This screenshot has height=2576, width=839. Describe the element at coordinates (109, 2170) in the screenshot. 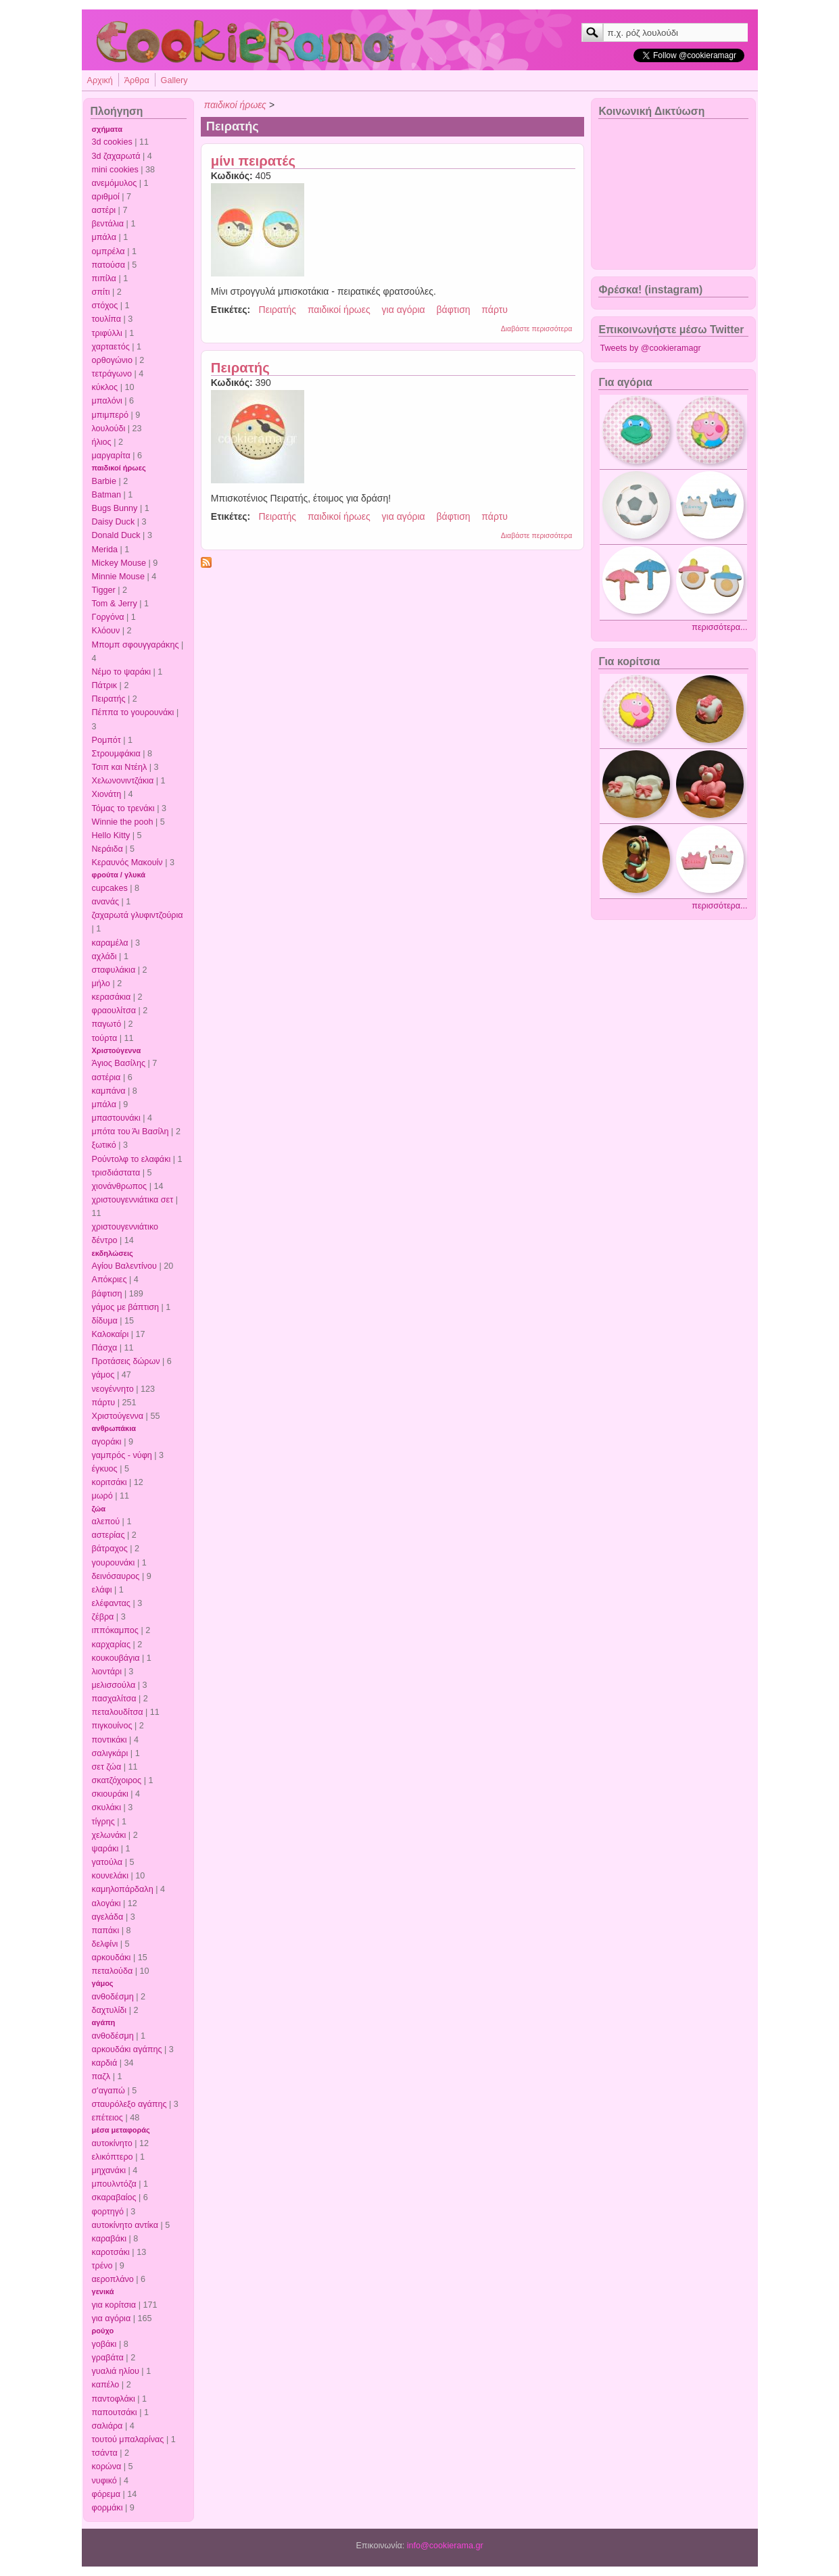

I see `μηχανάκι` at that location.